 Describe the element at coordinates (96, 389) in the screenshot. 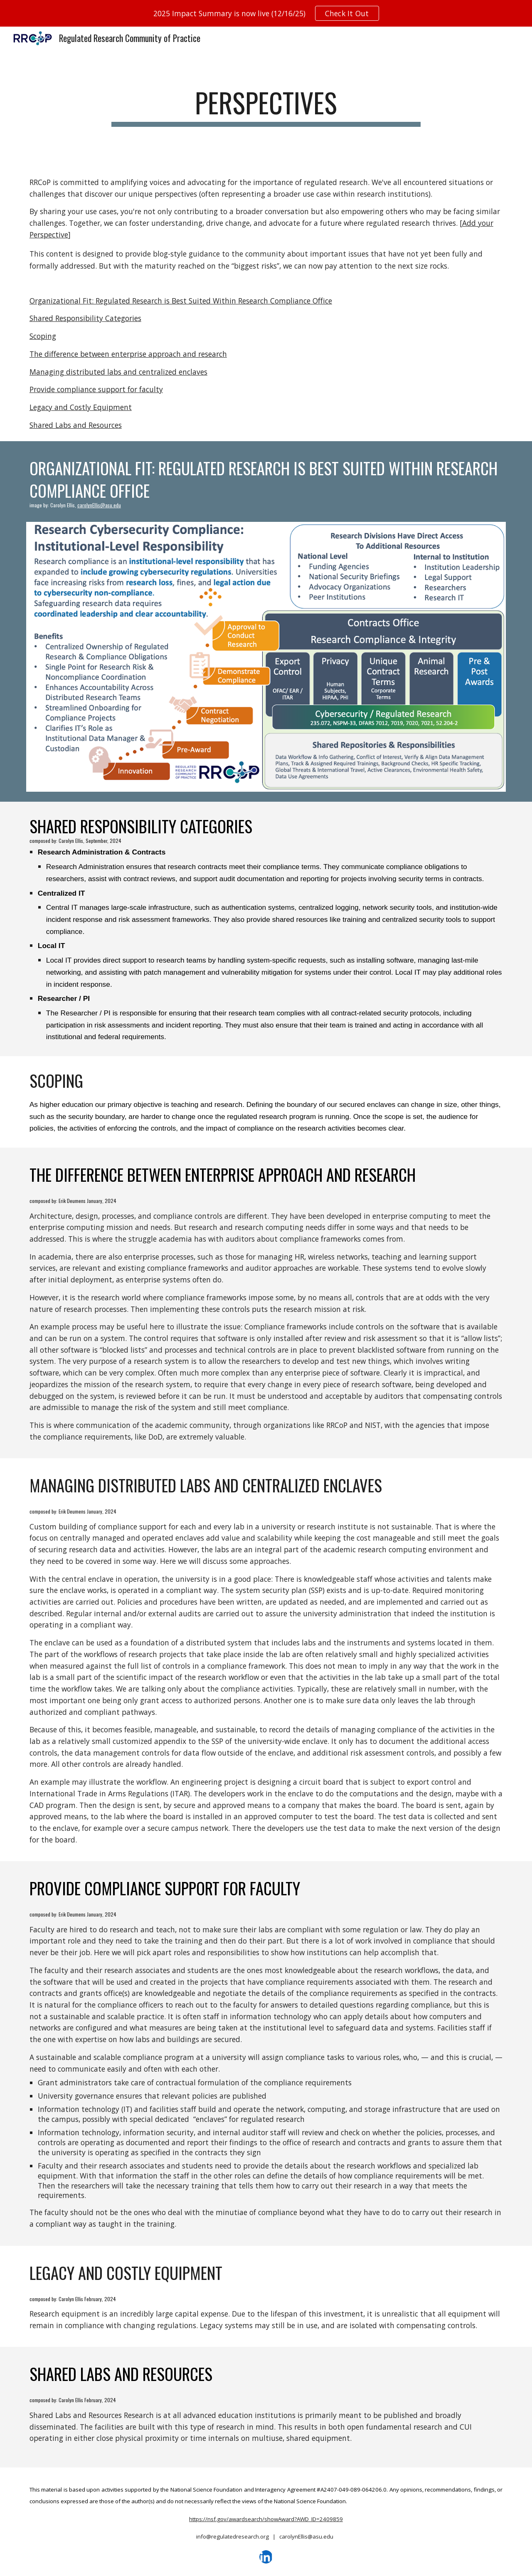

I see `Provide compliance support for faculty` at that location.